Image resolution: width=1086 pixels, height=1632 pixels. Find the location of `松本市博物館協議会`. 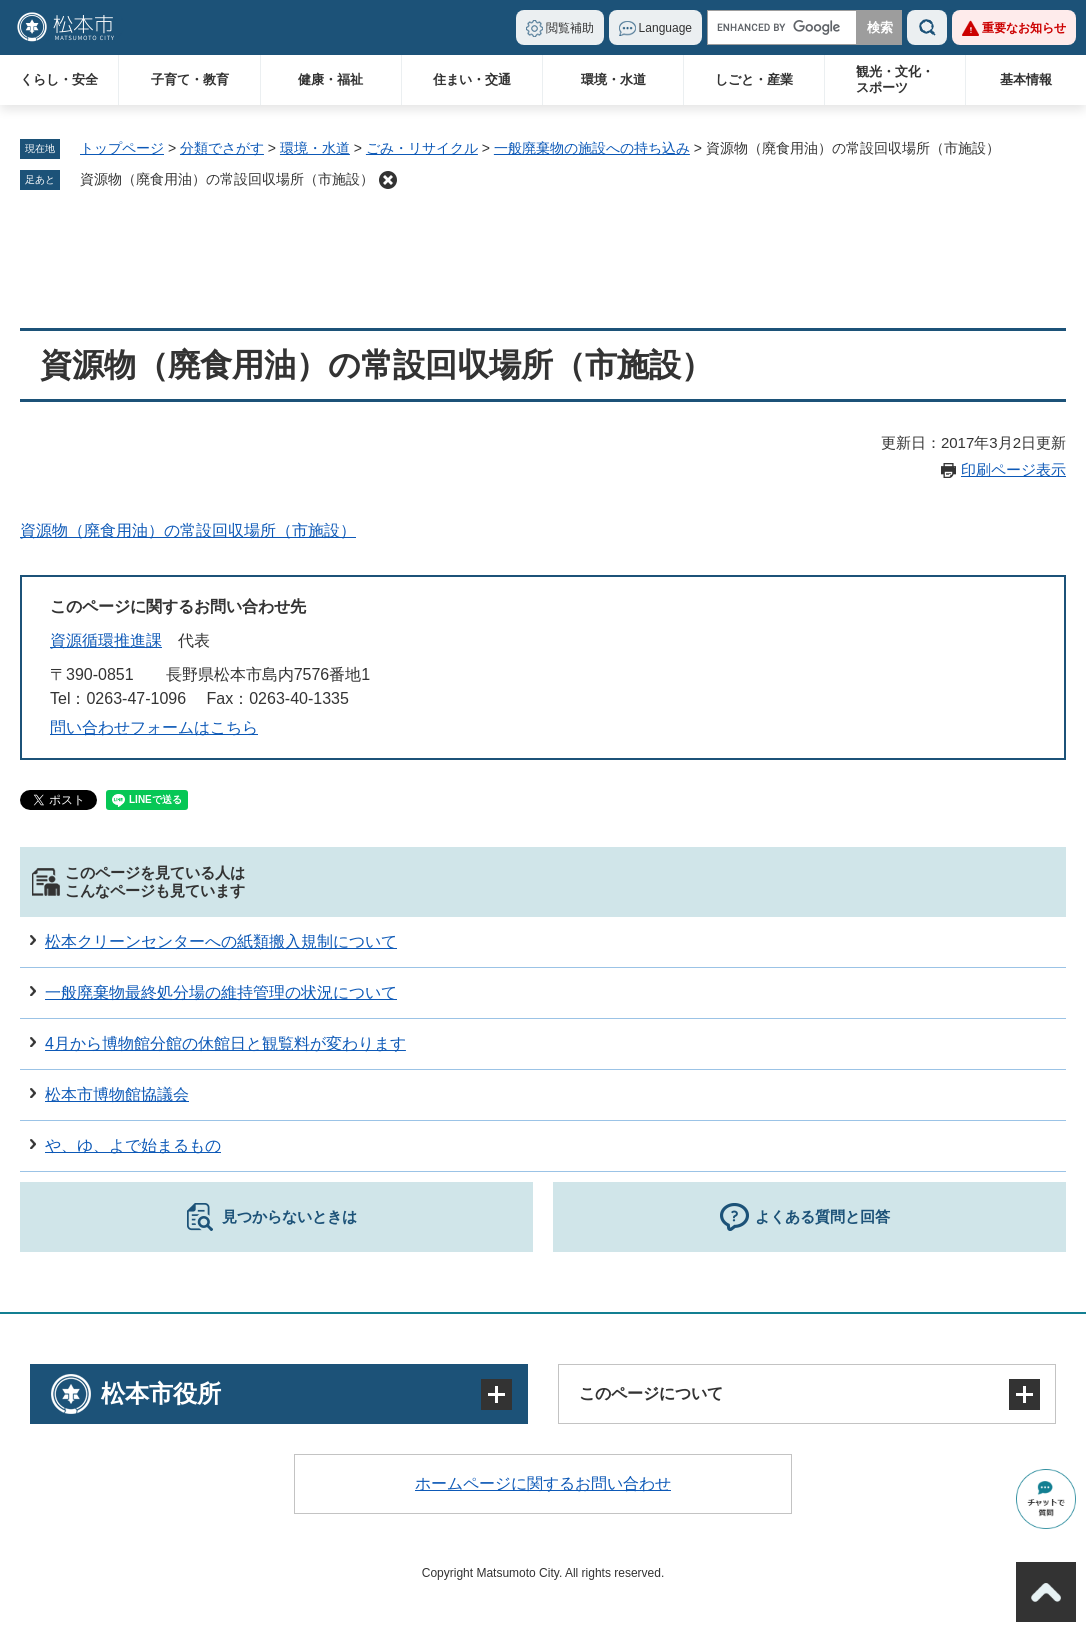

松本市博物館協議会 is located at coordinates (117, 1094).